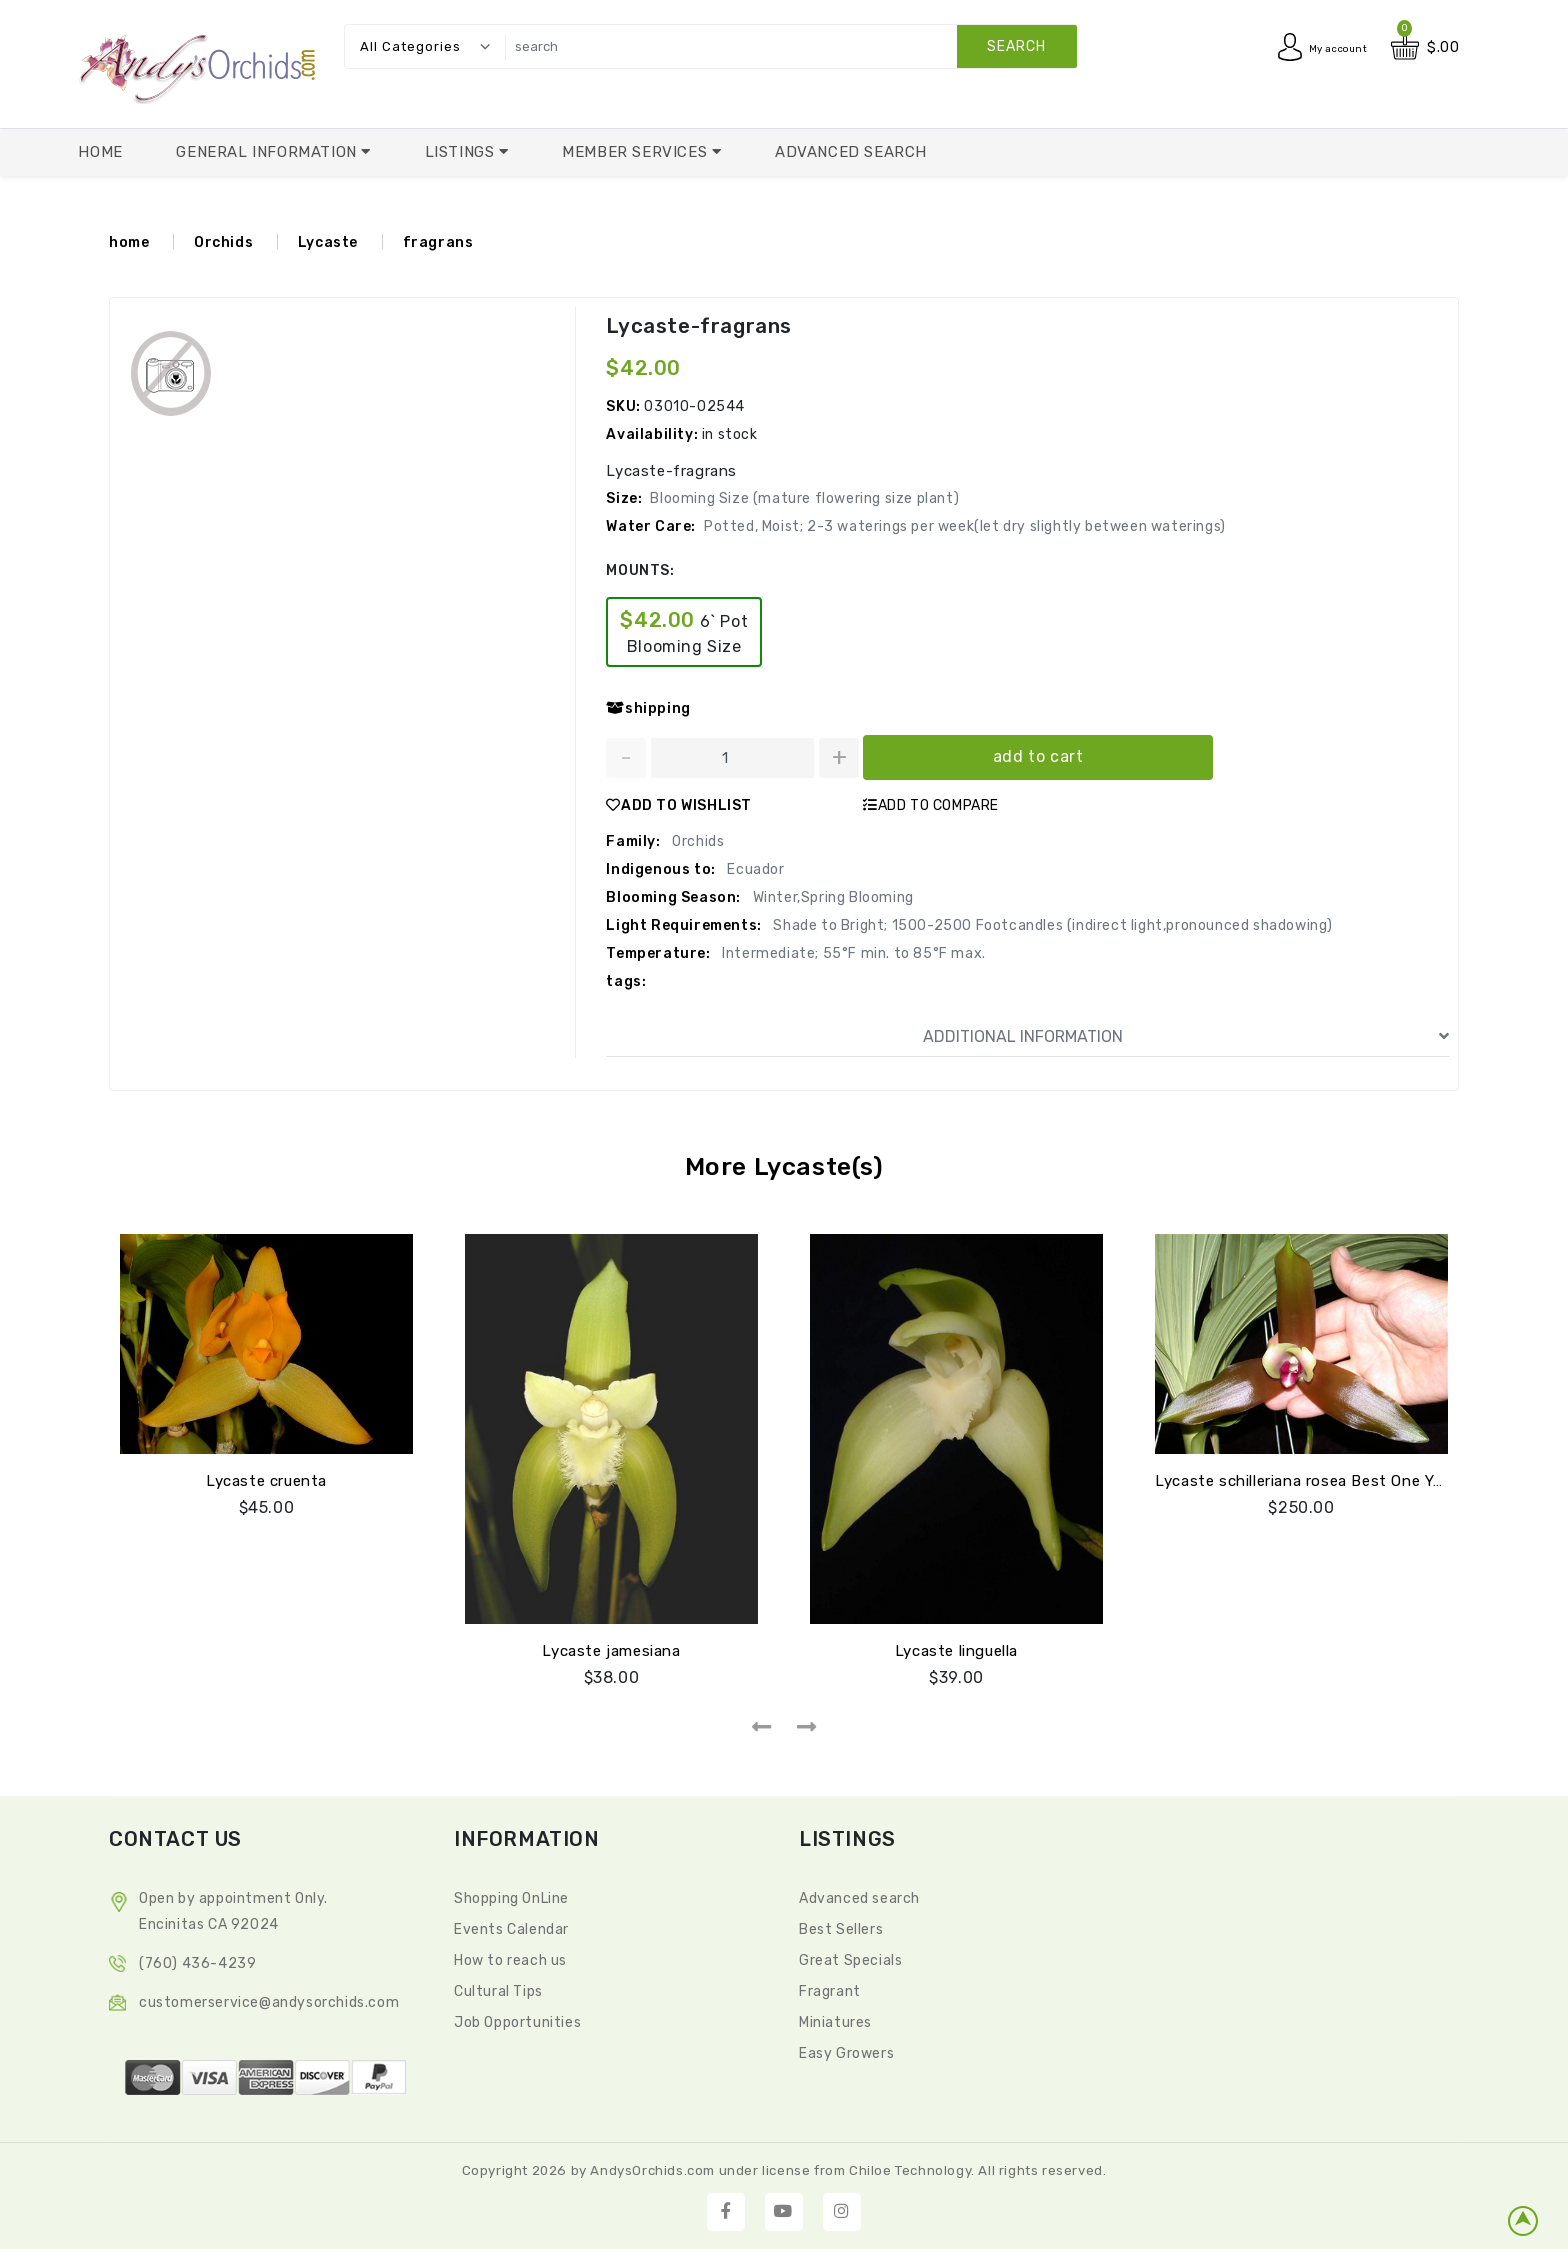  I want to click on How to reach us, so click(510, 1957).